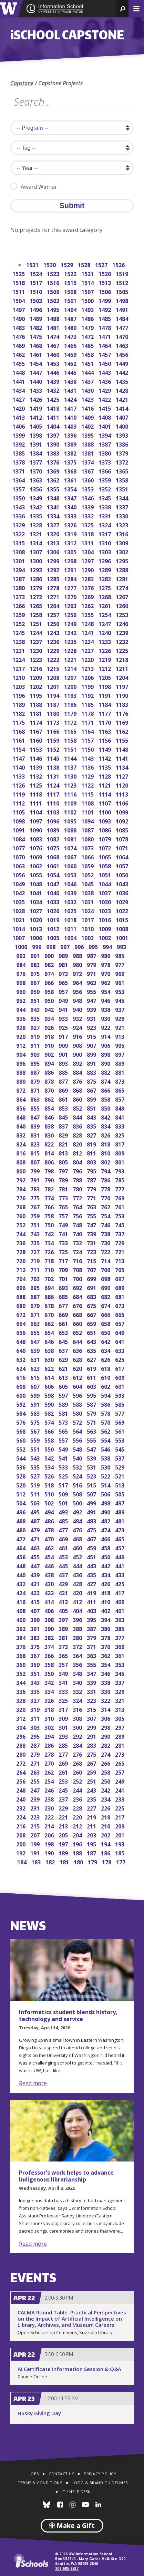 The height and width of the screenshot is (2576, 144). What do you see at coordinates (78, 1735) in the screenshot?
I see `292` at bounding box center [78, 1735].